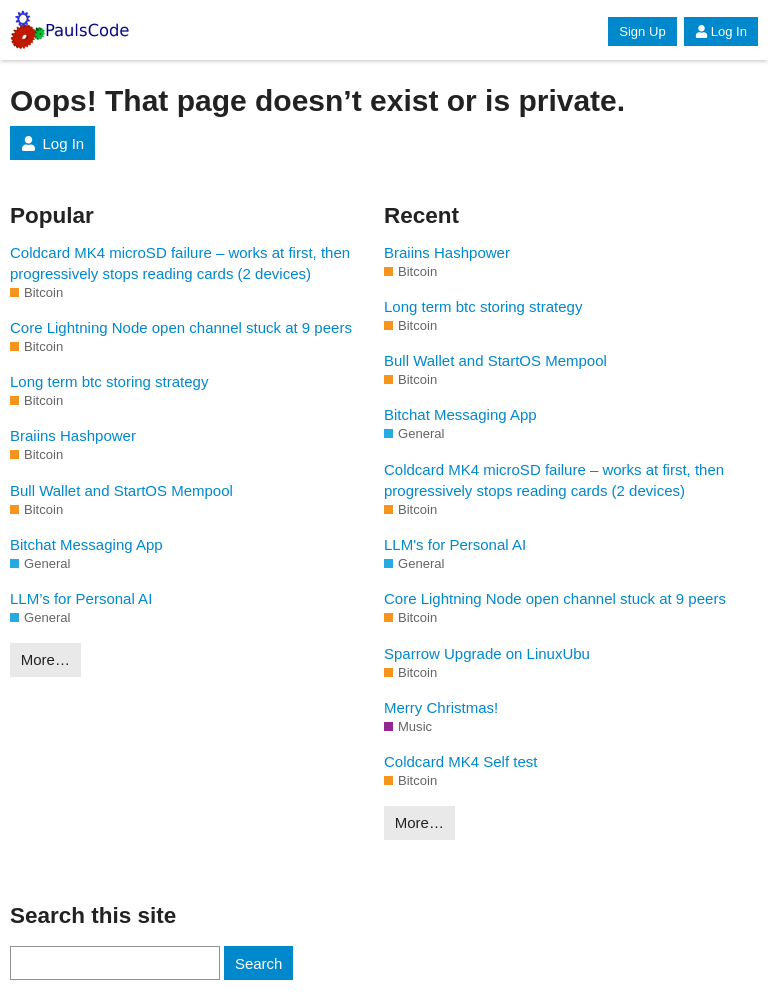  I want to click on Sign Up, so click(642, 31).